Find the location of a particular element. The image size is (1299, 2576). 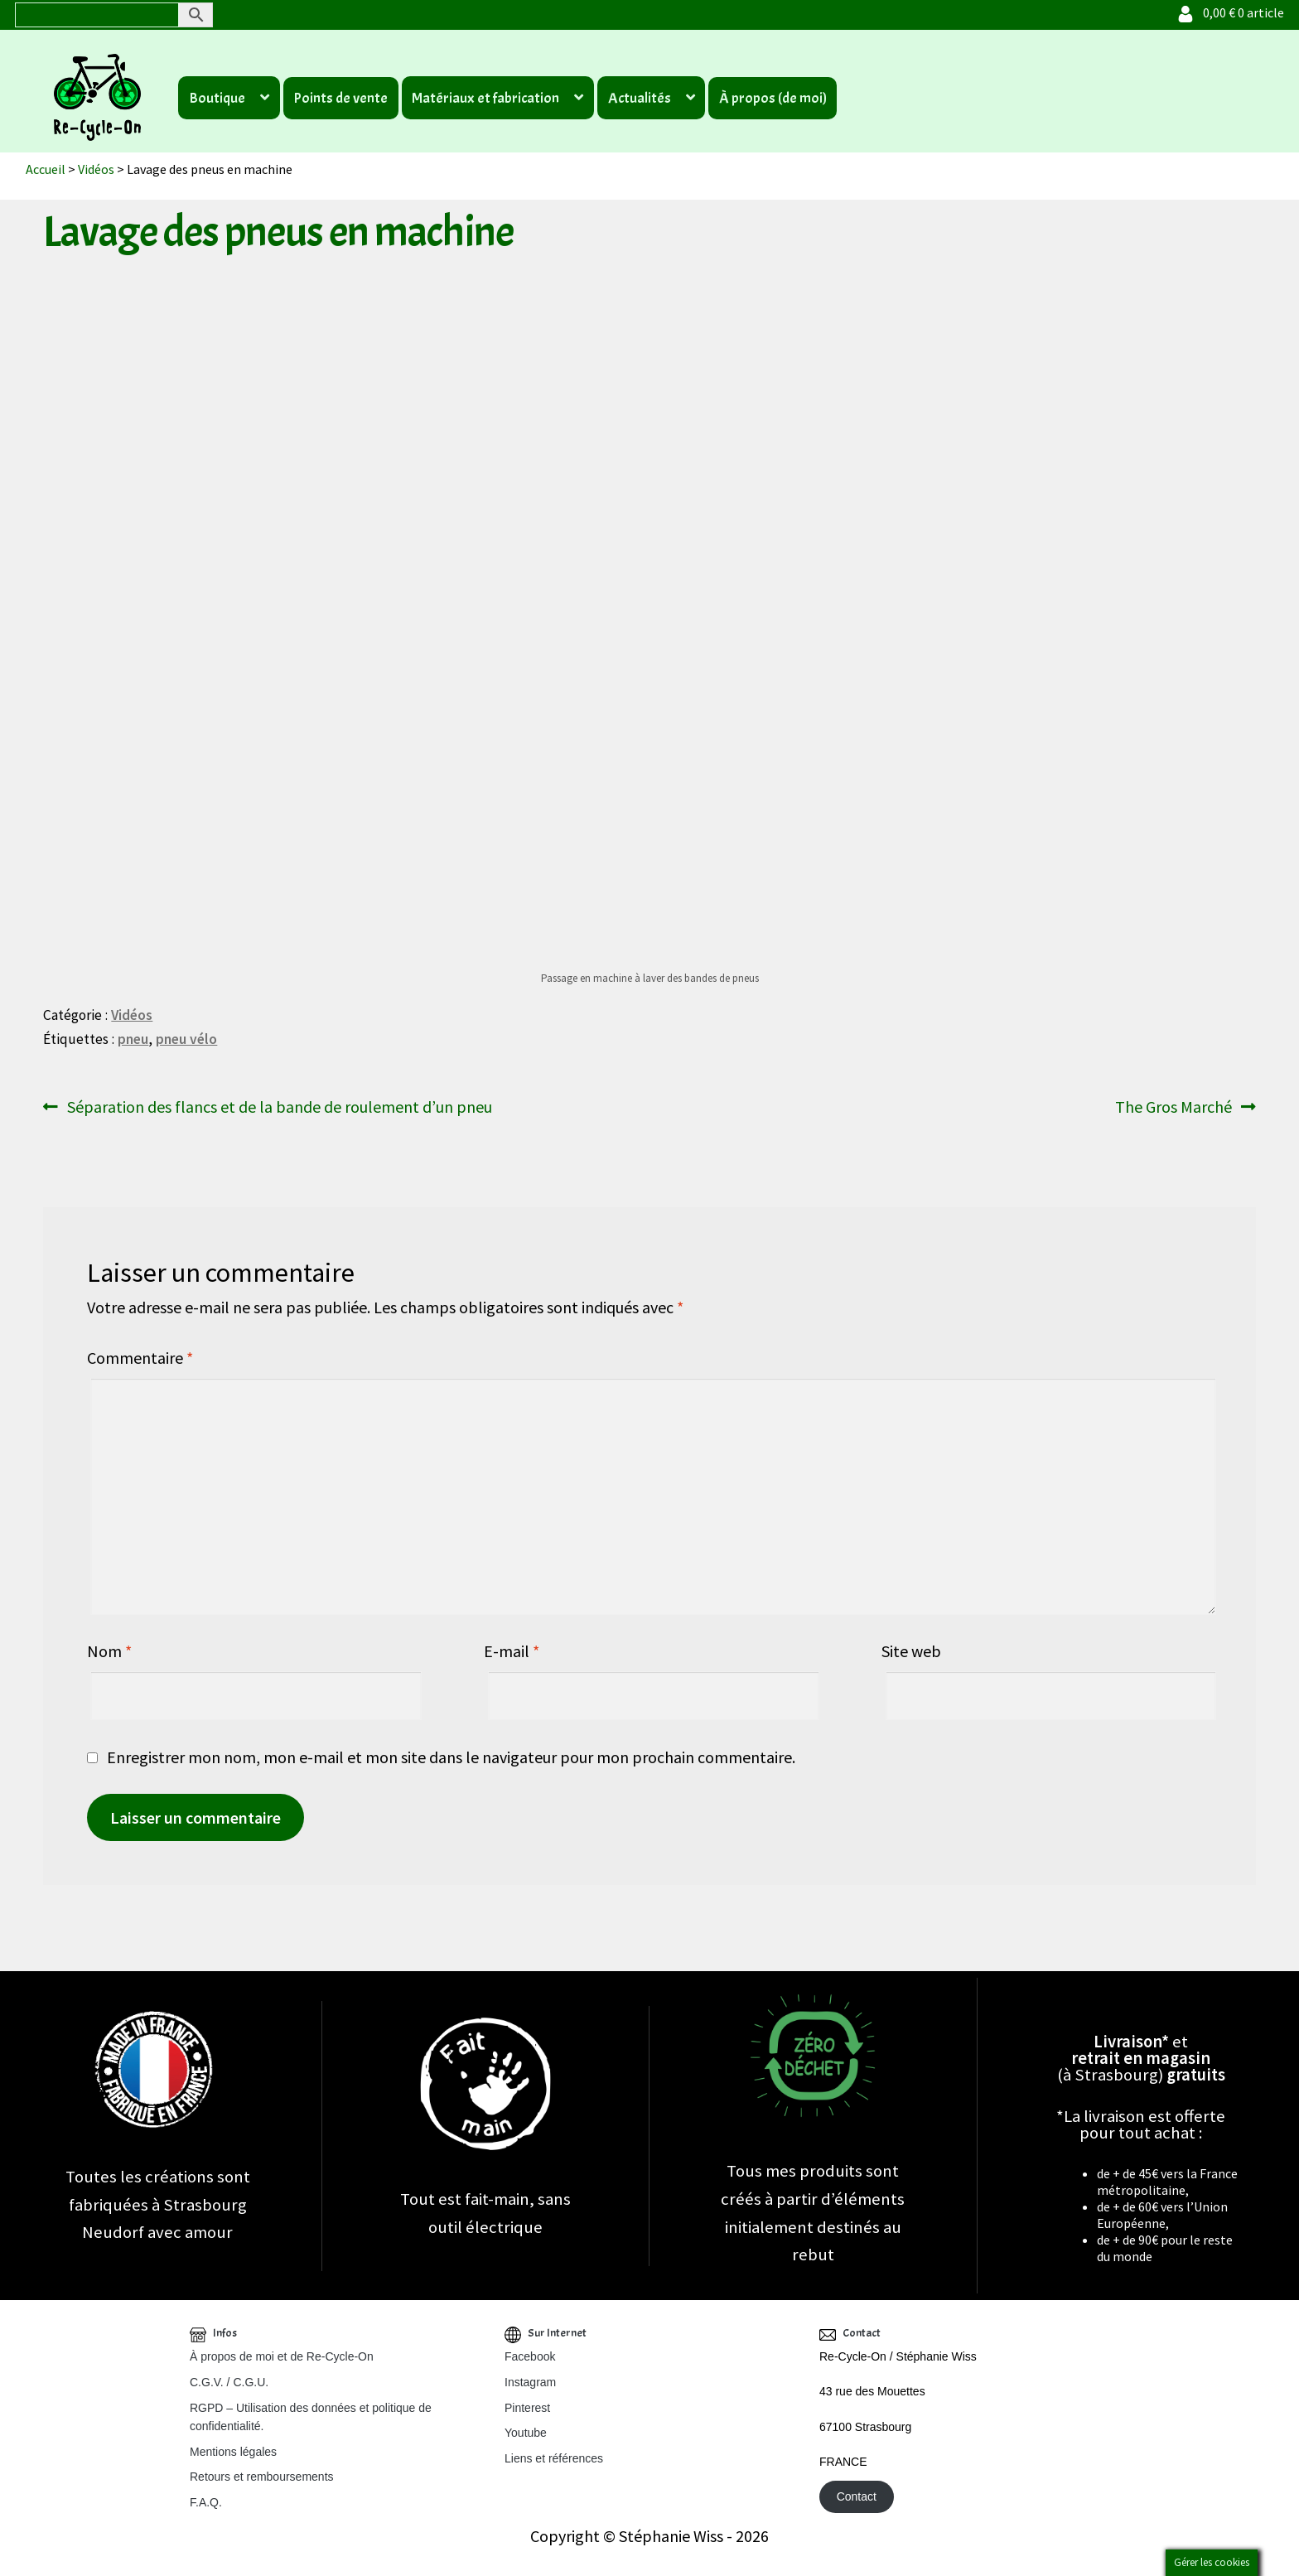

Contact is located at coordinates (856, 2497).